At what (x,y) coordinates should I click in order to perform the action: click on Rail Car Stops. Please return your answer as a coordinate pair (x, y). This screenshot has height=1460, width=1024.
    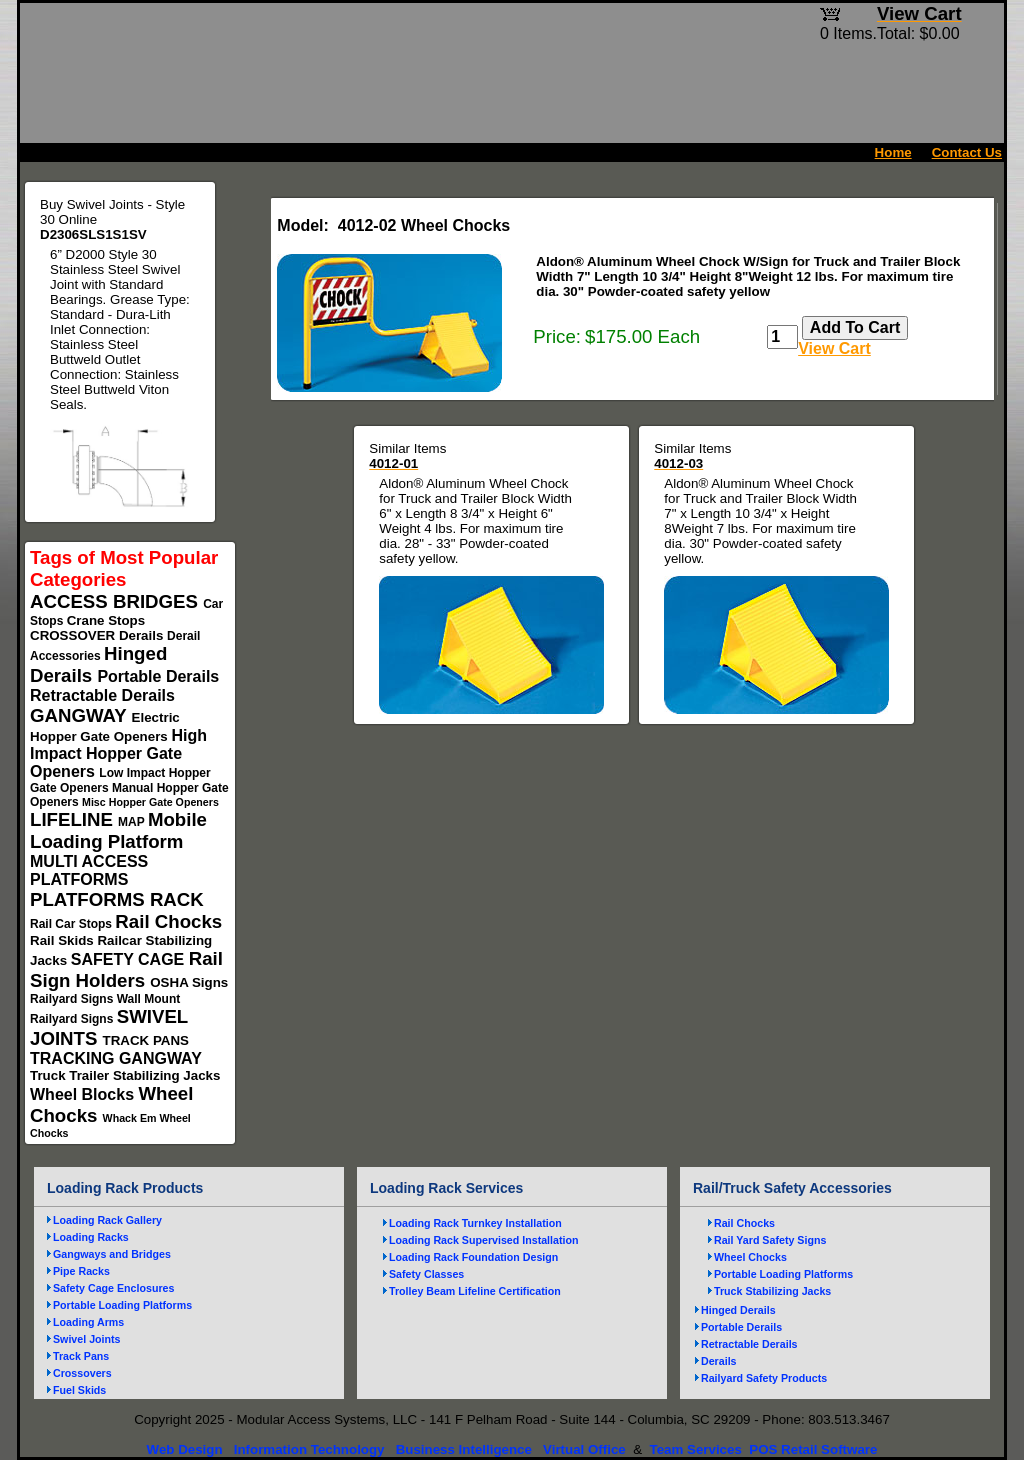
    Looking at the image, I should click on (72, 924).